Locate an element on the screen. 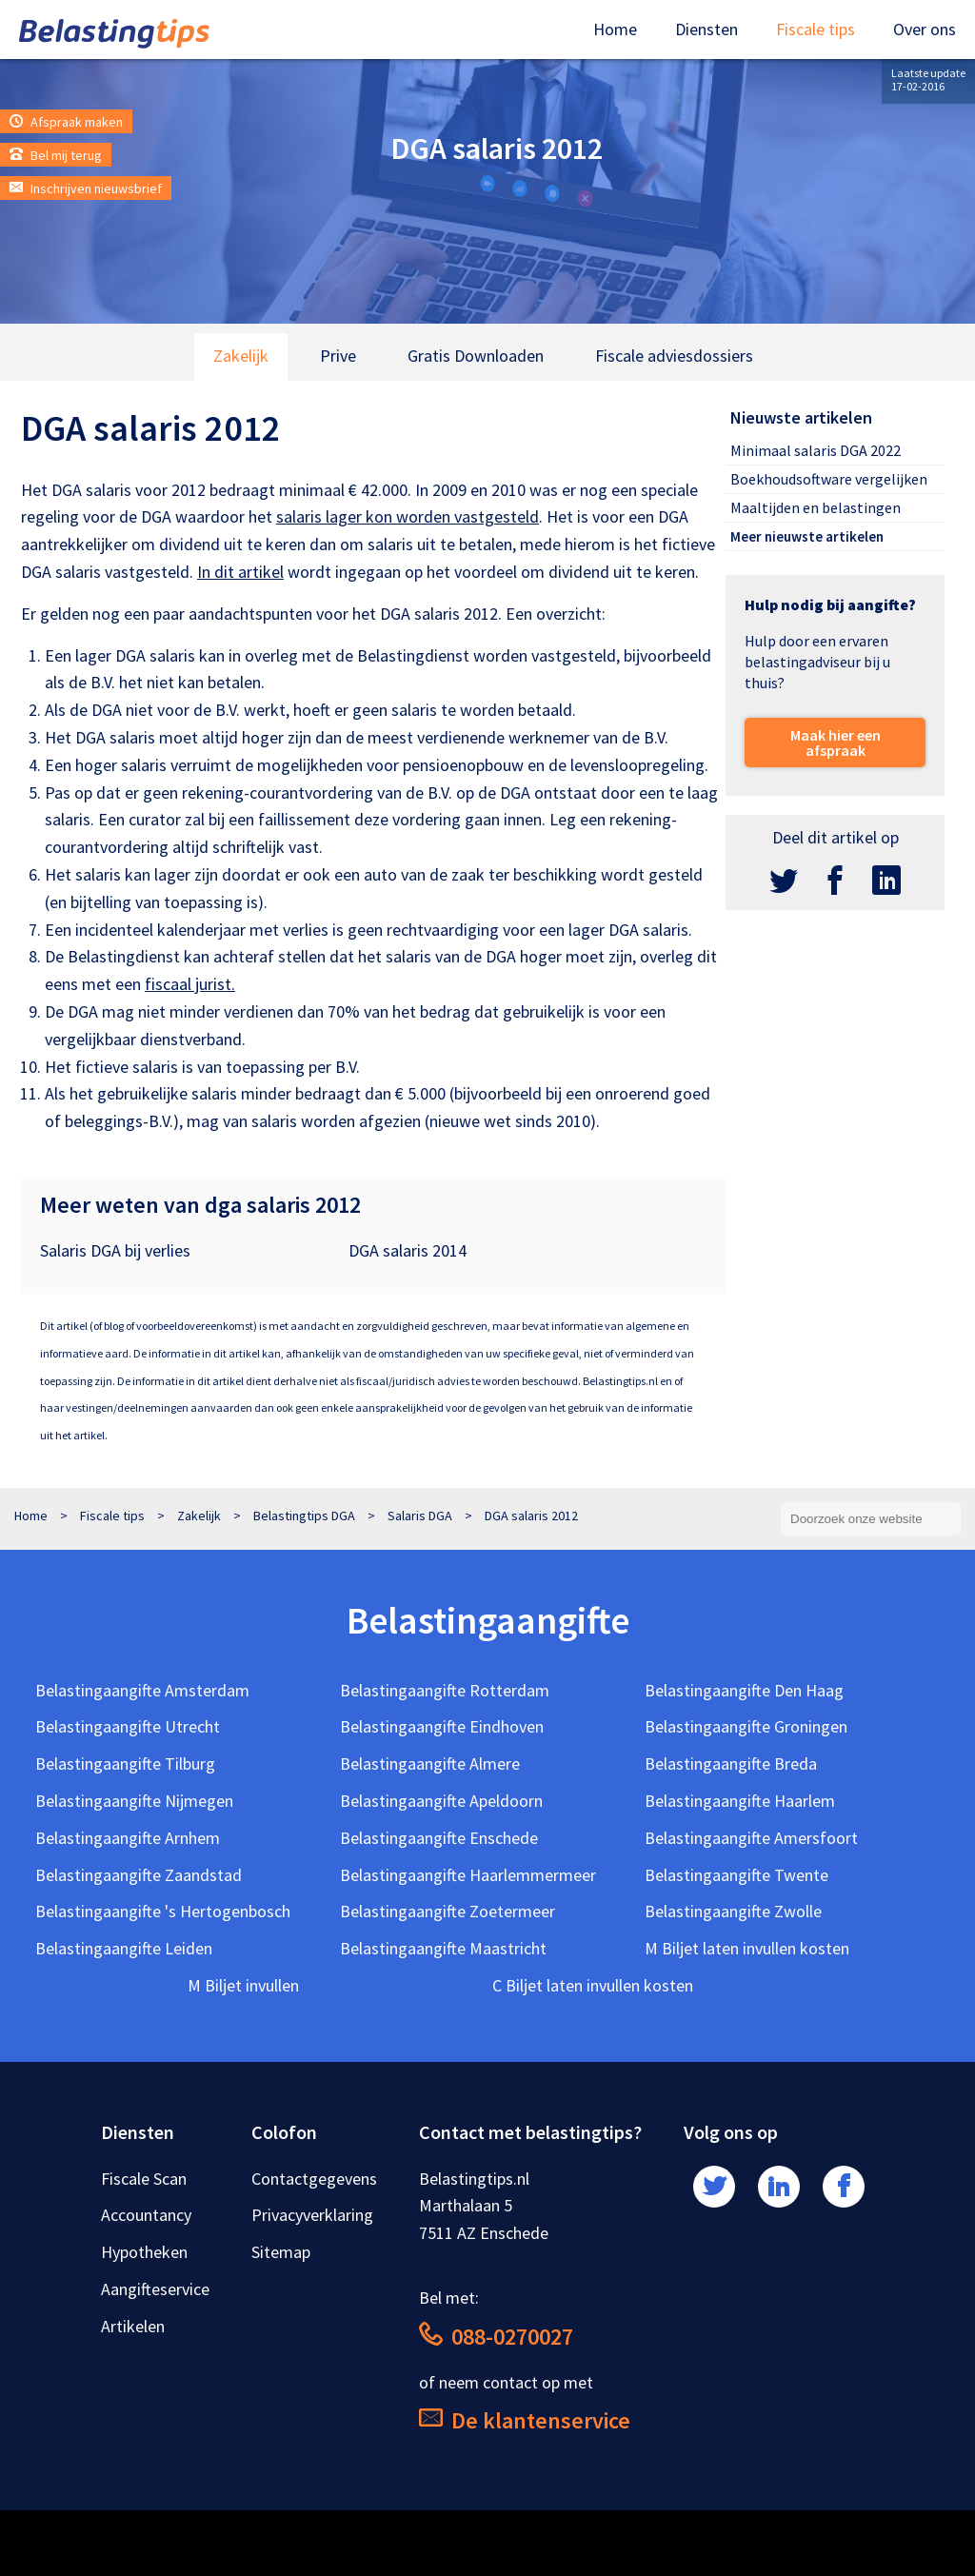  Hypotheken is located at coordinates (144, 2252).